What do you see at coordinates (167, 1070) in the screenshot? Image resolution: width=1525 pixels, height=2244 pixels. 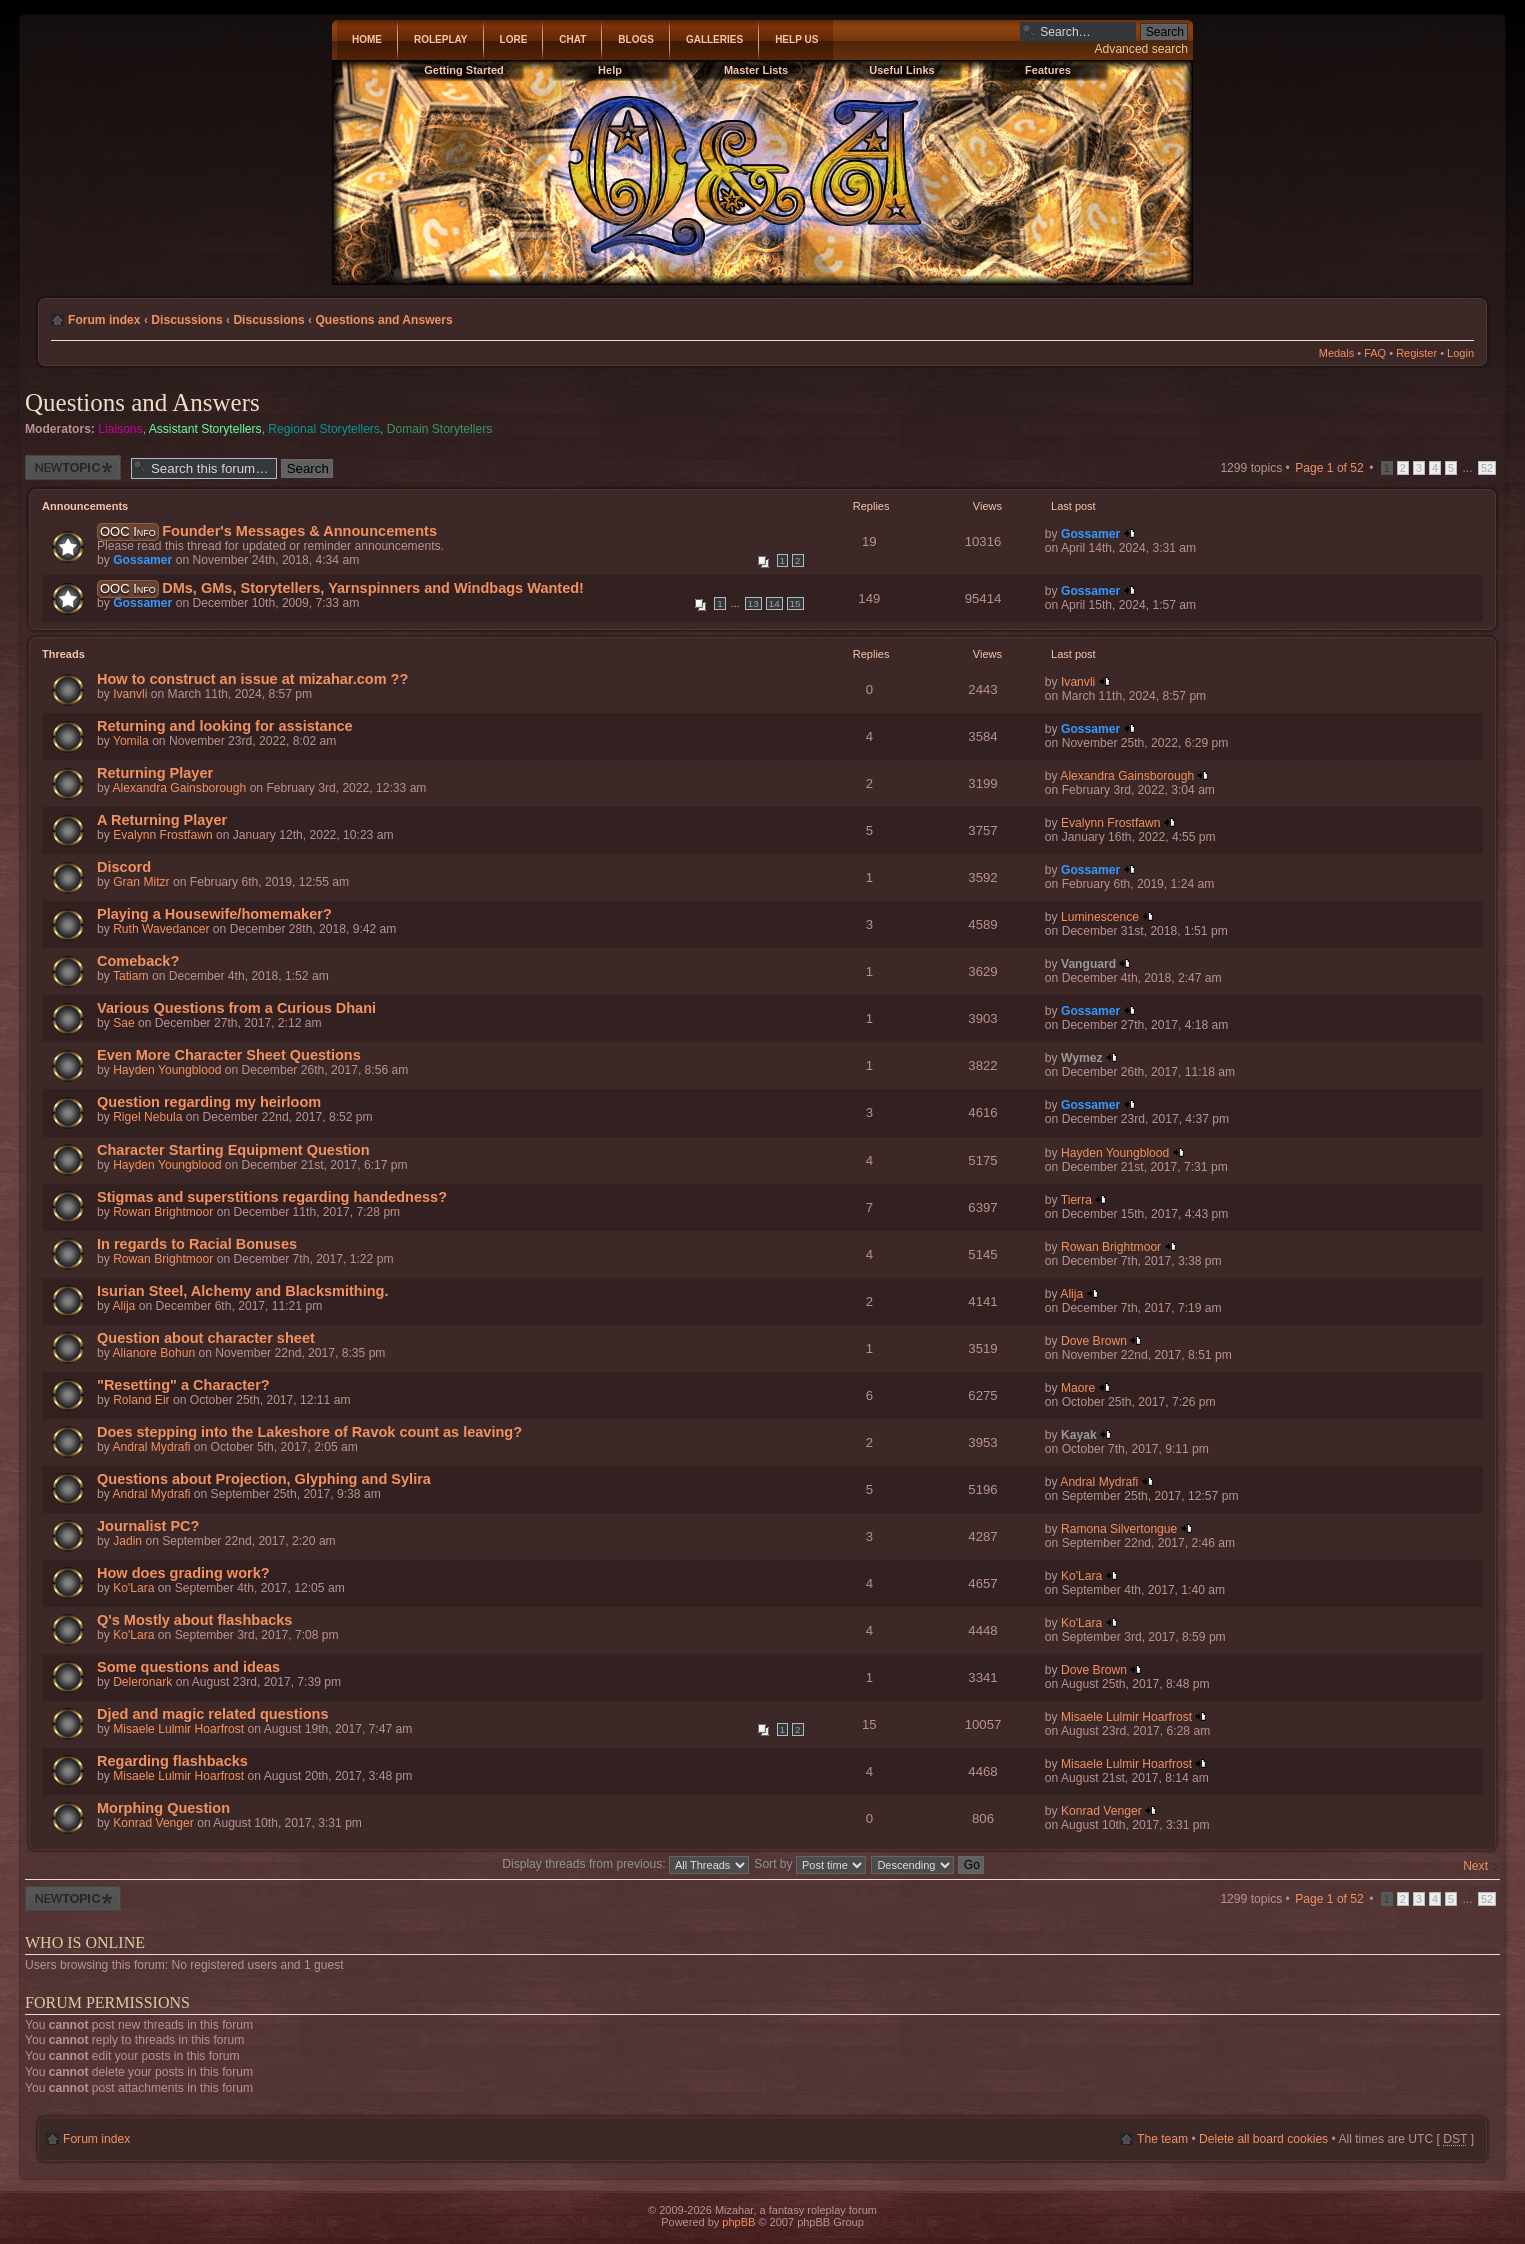 I see `Hayden Youngblood` at bounding box center [167, 1070].